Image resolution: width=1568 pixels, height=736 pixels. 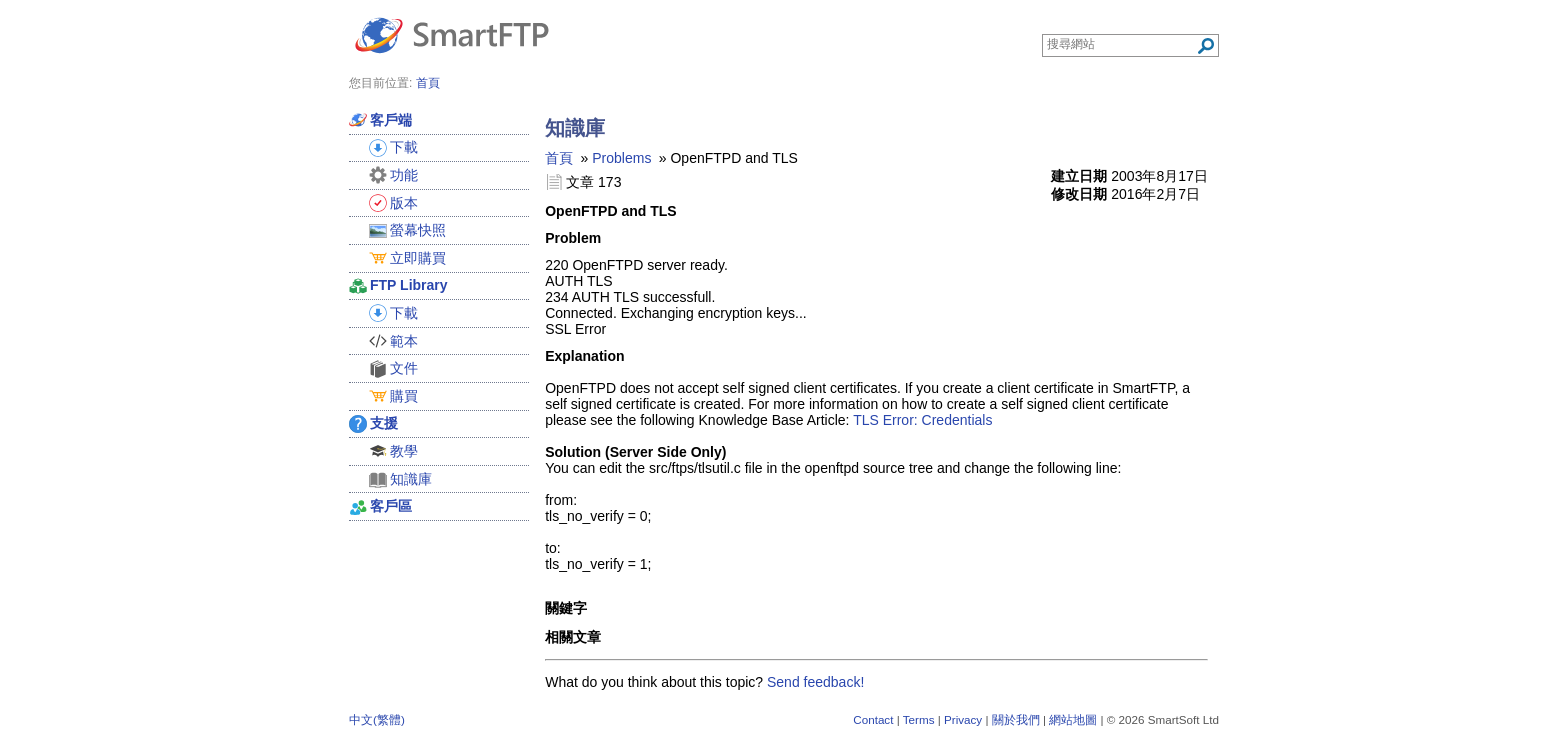 I want to click on TLS Error: Credentials, so click(x=922, y=420).